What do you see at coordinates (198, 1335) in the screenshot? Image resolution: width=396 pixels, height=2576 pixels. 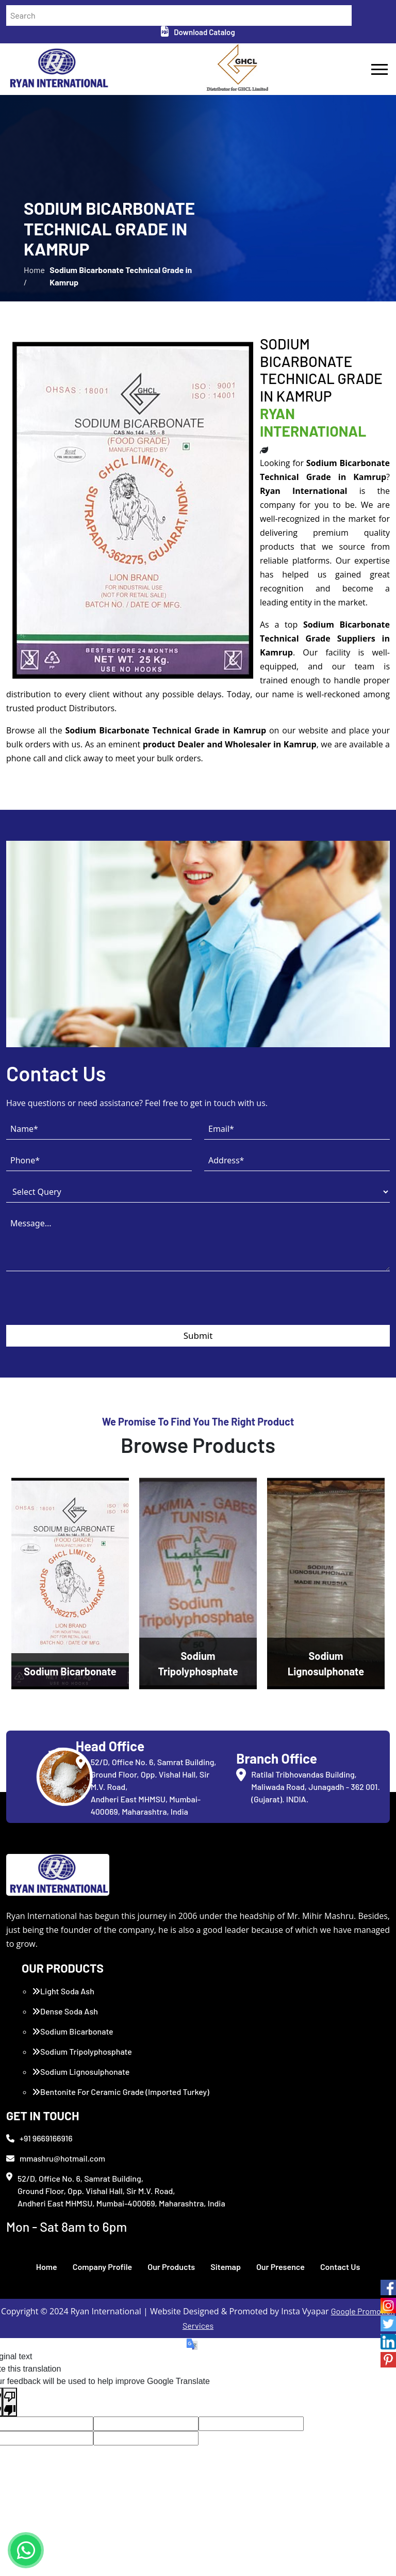 I see `Submit` at bounding box center [198, 1335].